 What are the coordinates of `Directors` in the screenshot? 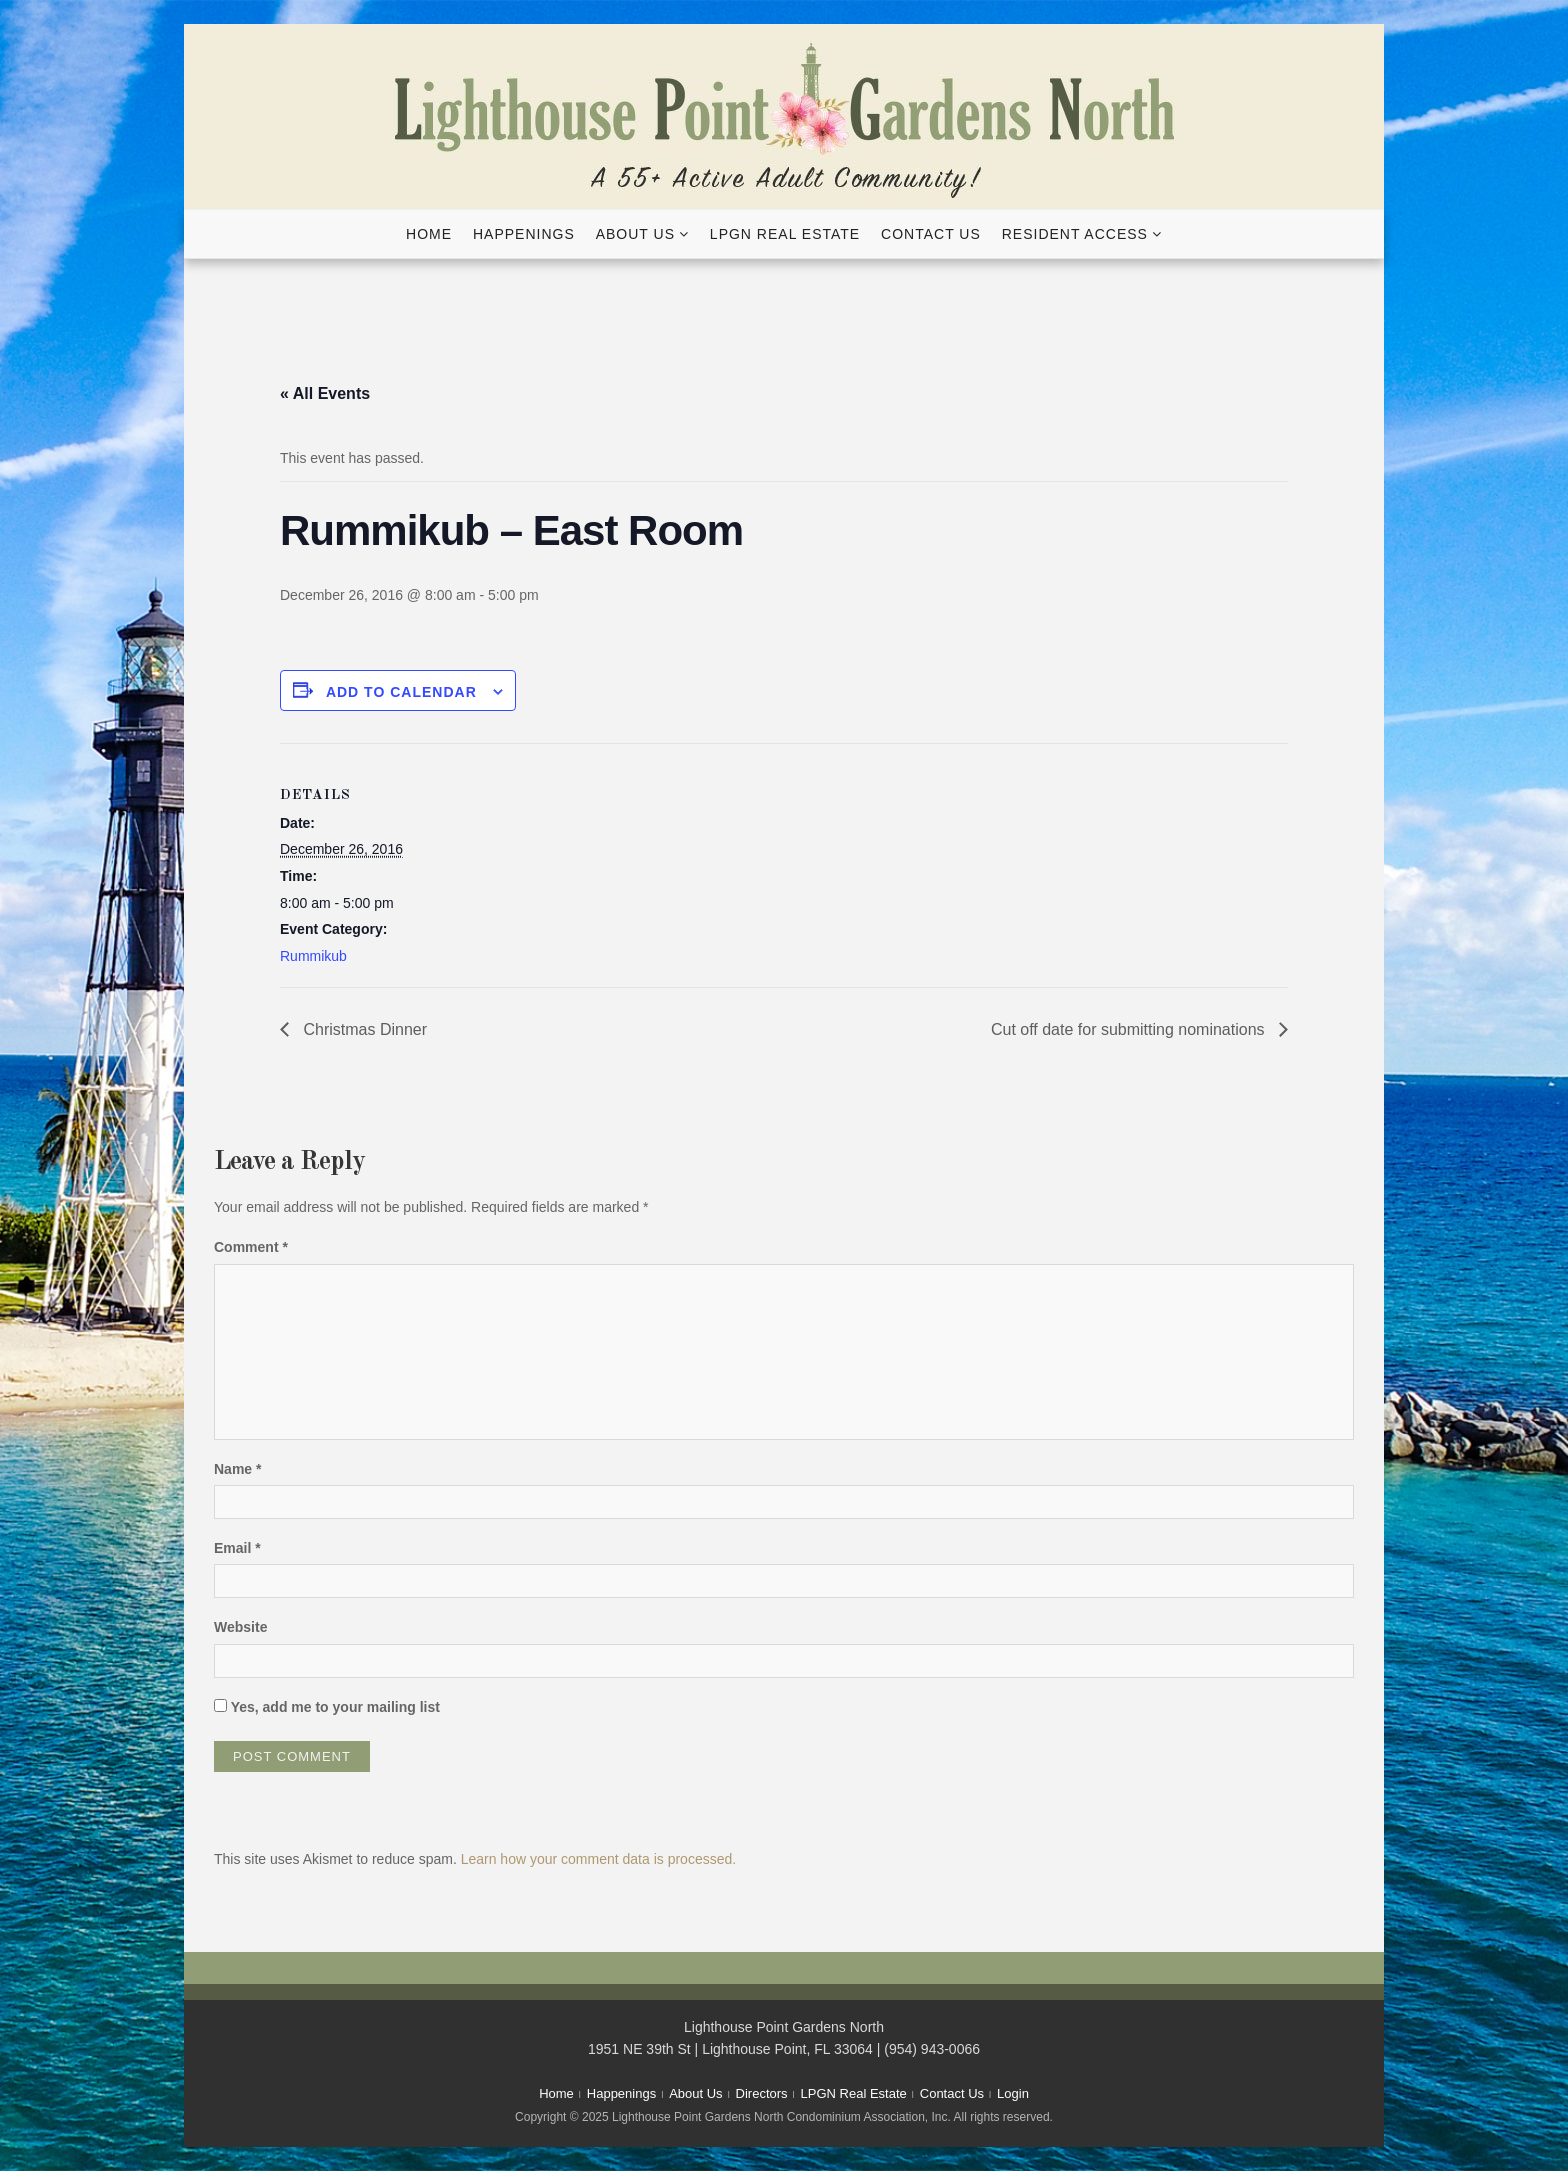 It's located at (762, 2093).